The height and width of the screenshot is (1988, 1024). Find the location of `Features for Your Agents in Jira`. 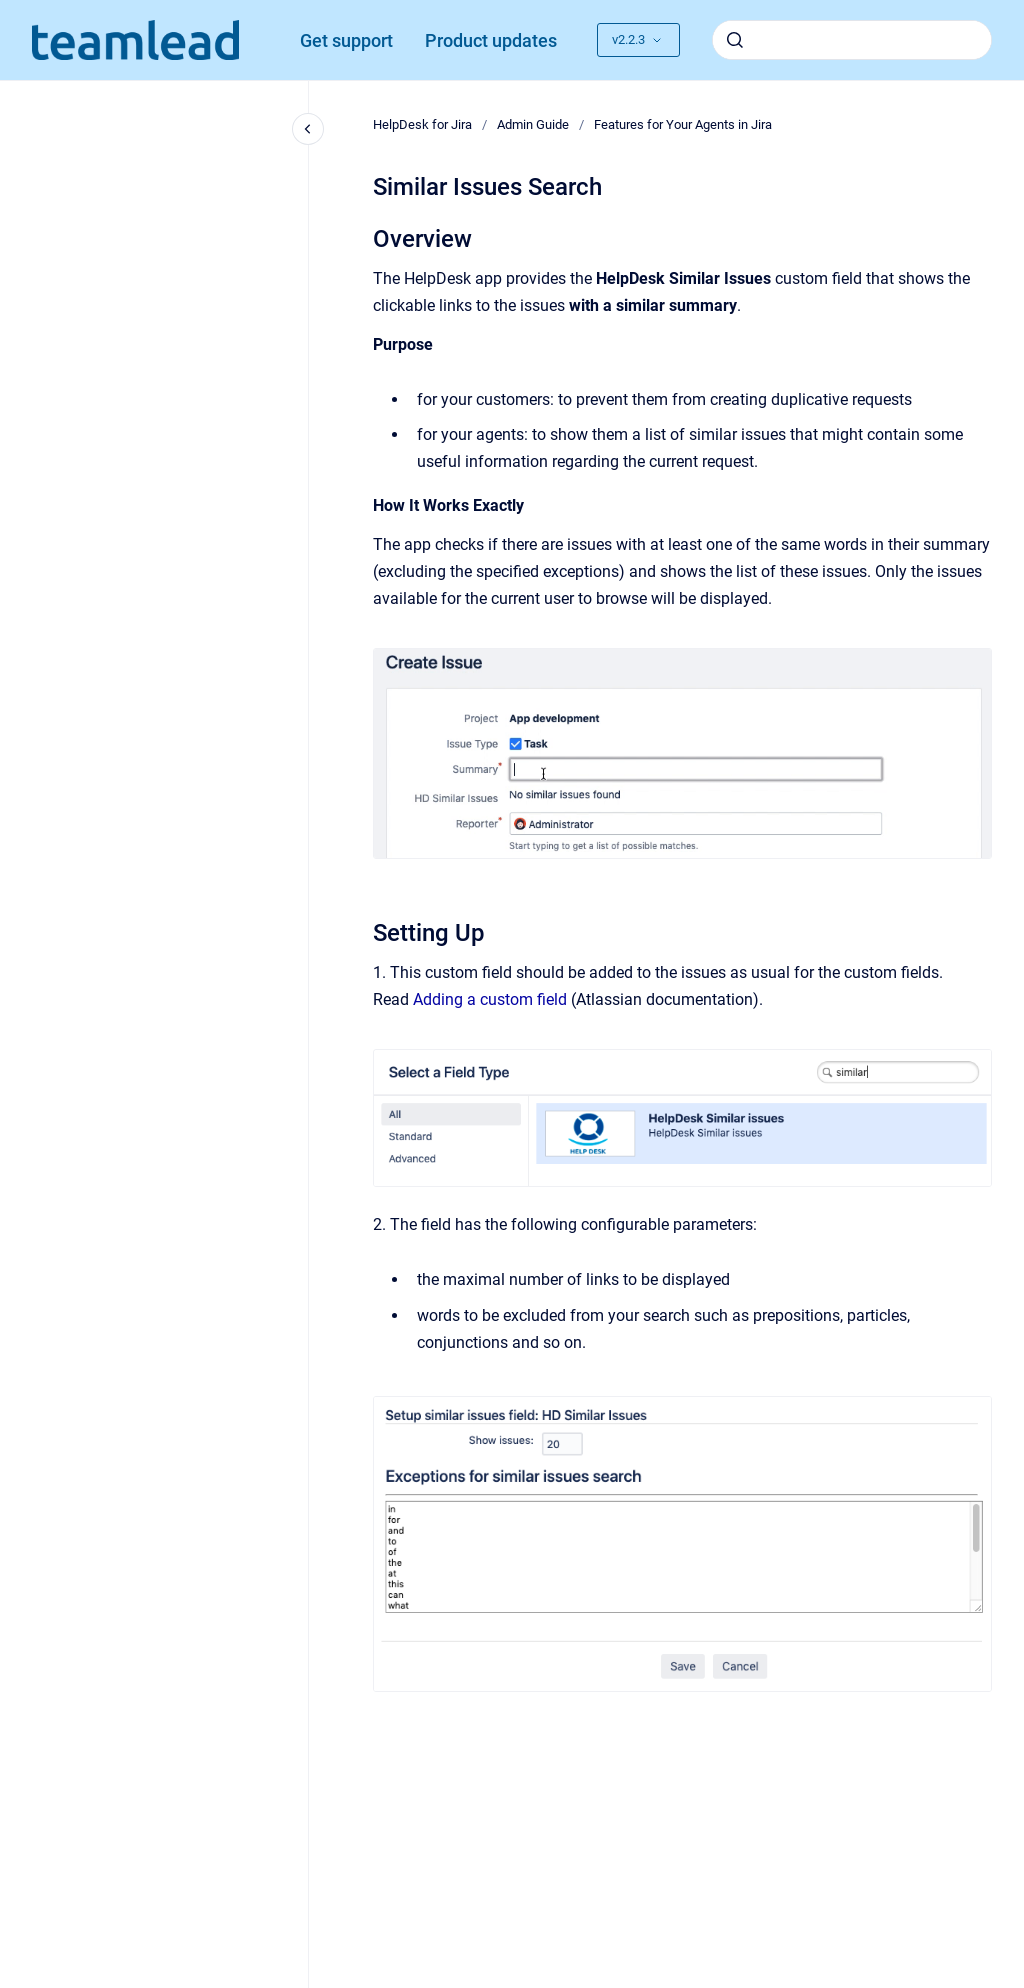

Features for Your Agents in Jira is located at coordinates (683, 124).